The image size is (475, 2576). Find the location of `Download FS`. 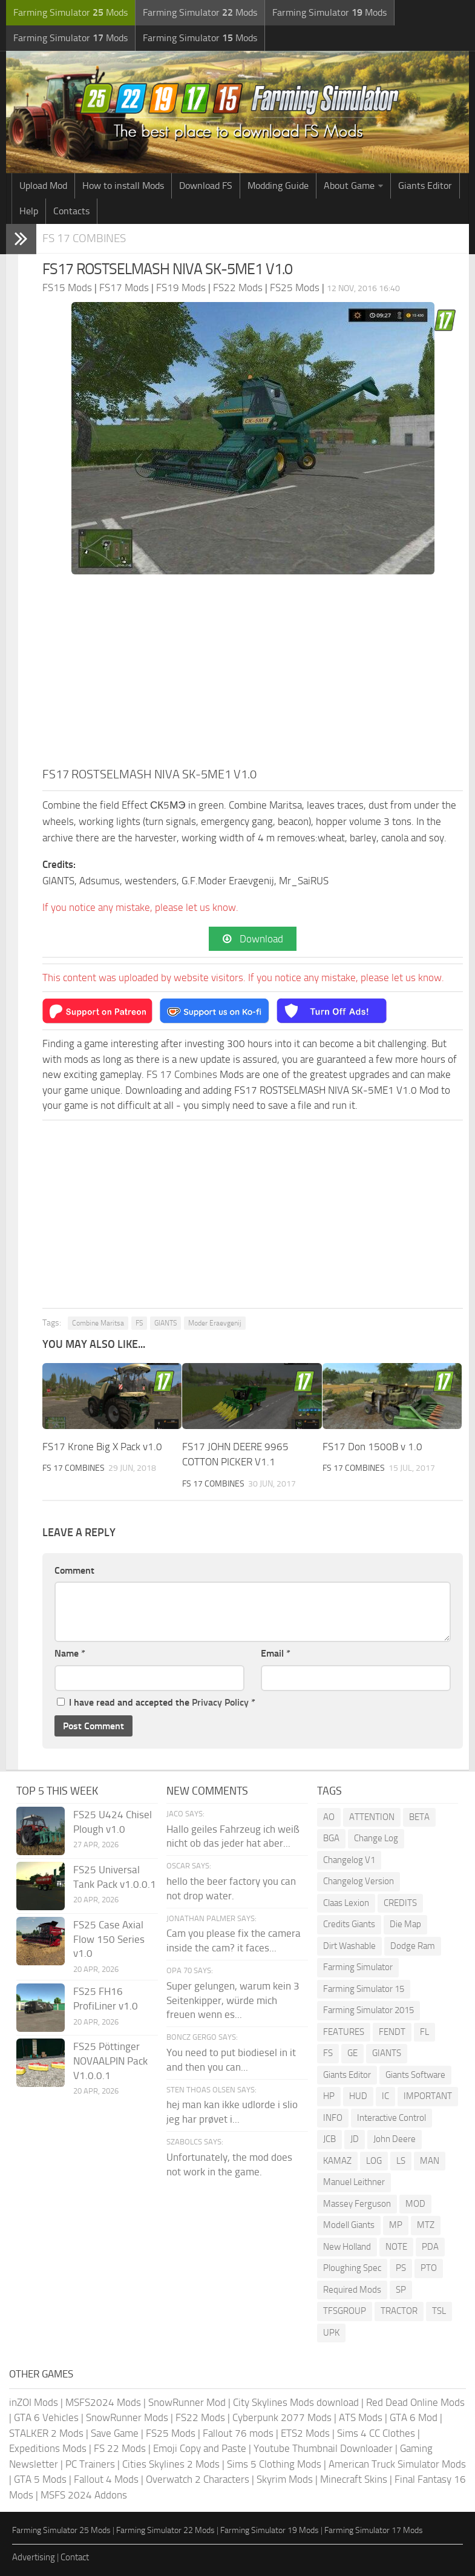

Download FS is located at coordinates (205, 185).